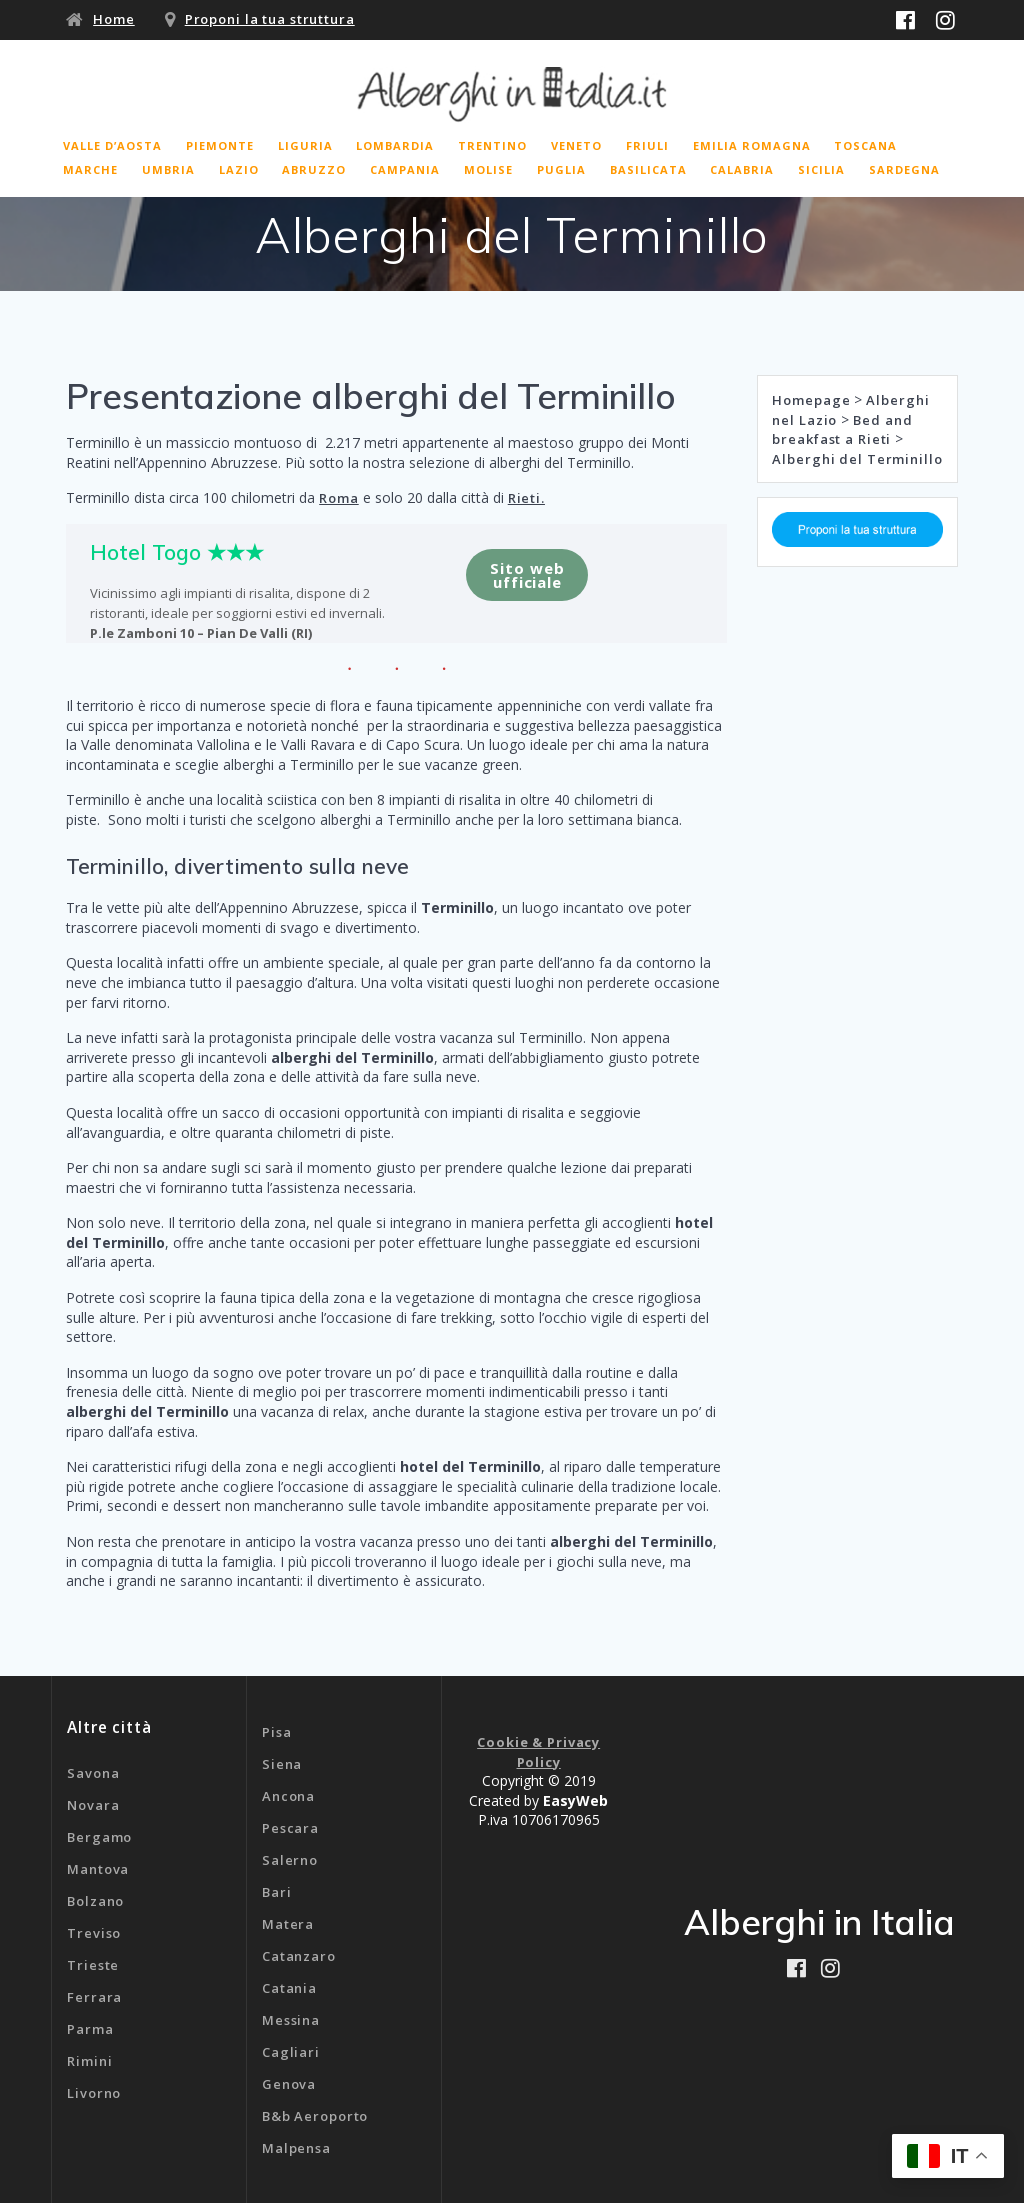  What do you see at coordinates (857, 459) in the screenshot?
I see `Alberghi del Terminillo` at bounding box center [857, 459].